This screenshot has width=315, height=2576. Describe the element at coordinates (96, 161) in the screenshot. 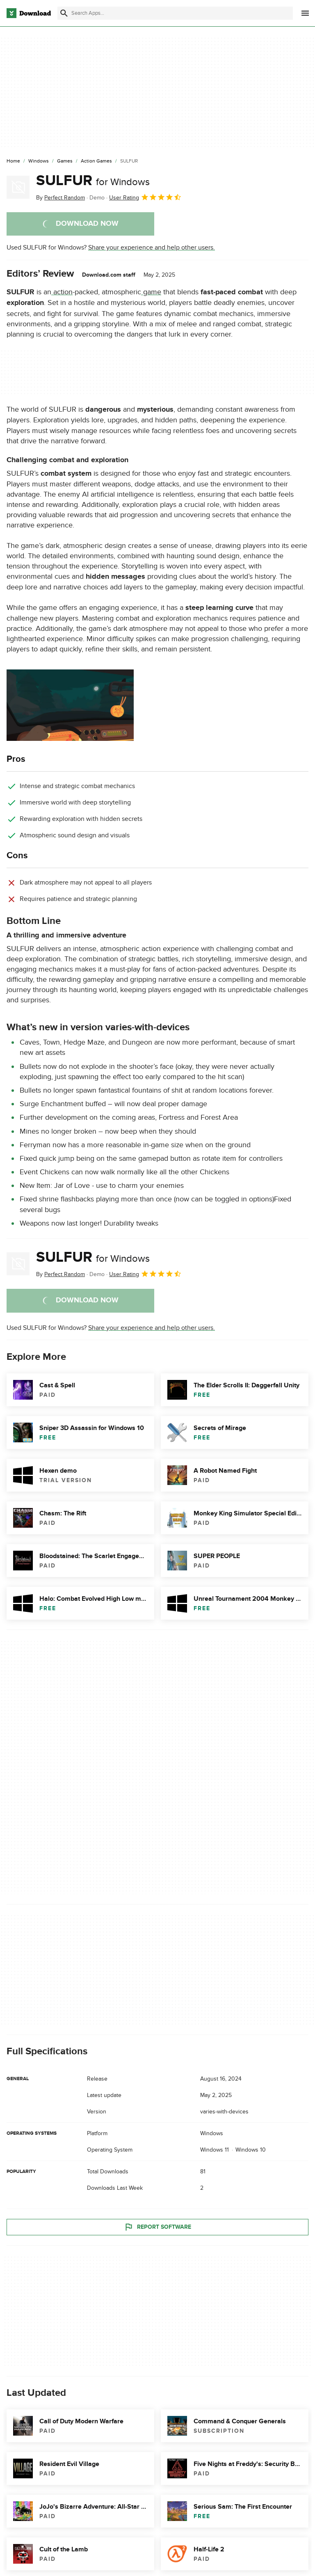

I see `[Action Games]` at that location.